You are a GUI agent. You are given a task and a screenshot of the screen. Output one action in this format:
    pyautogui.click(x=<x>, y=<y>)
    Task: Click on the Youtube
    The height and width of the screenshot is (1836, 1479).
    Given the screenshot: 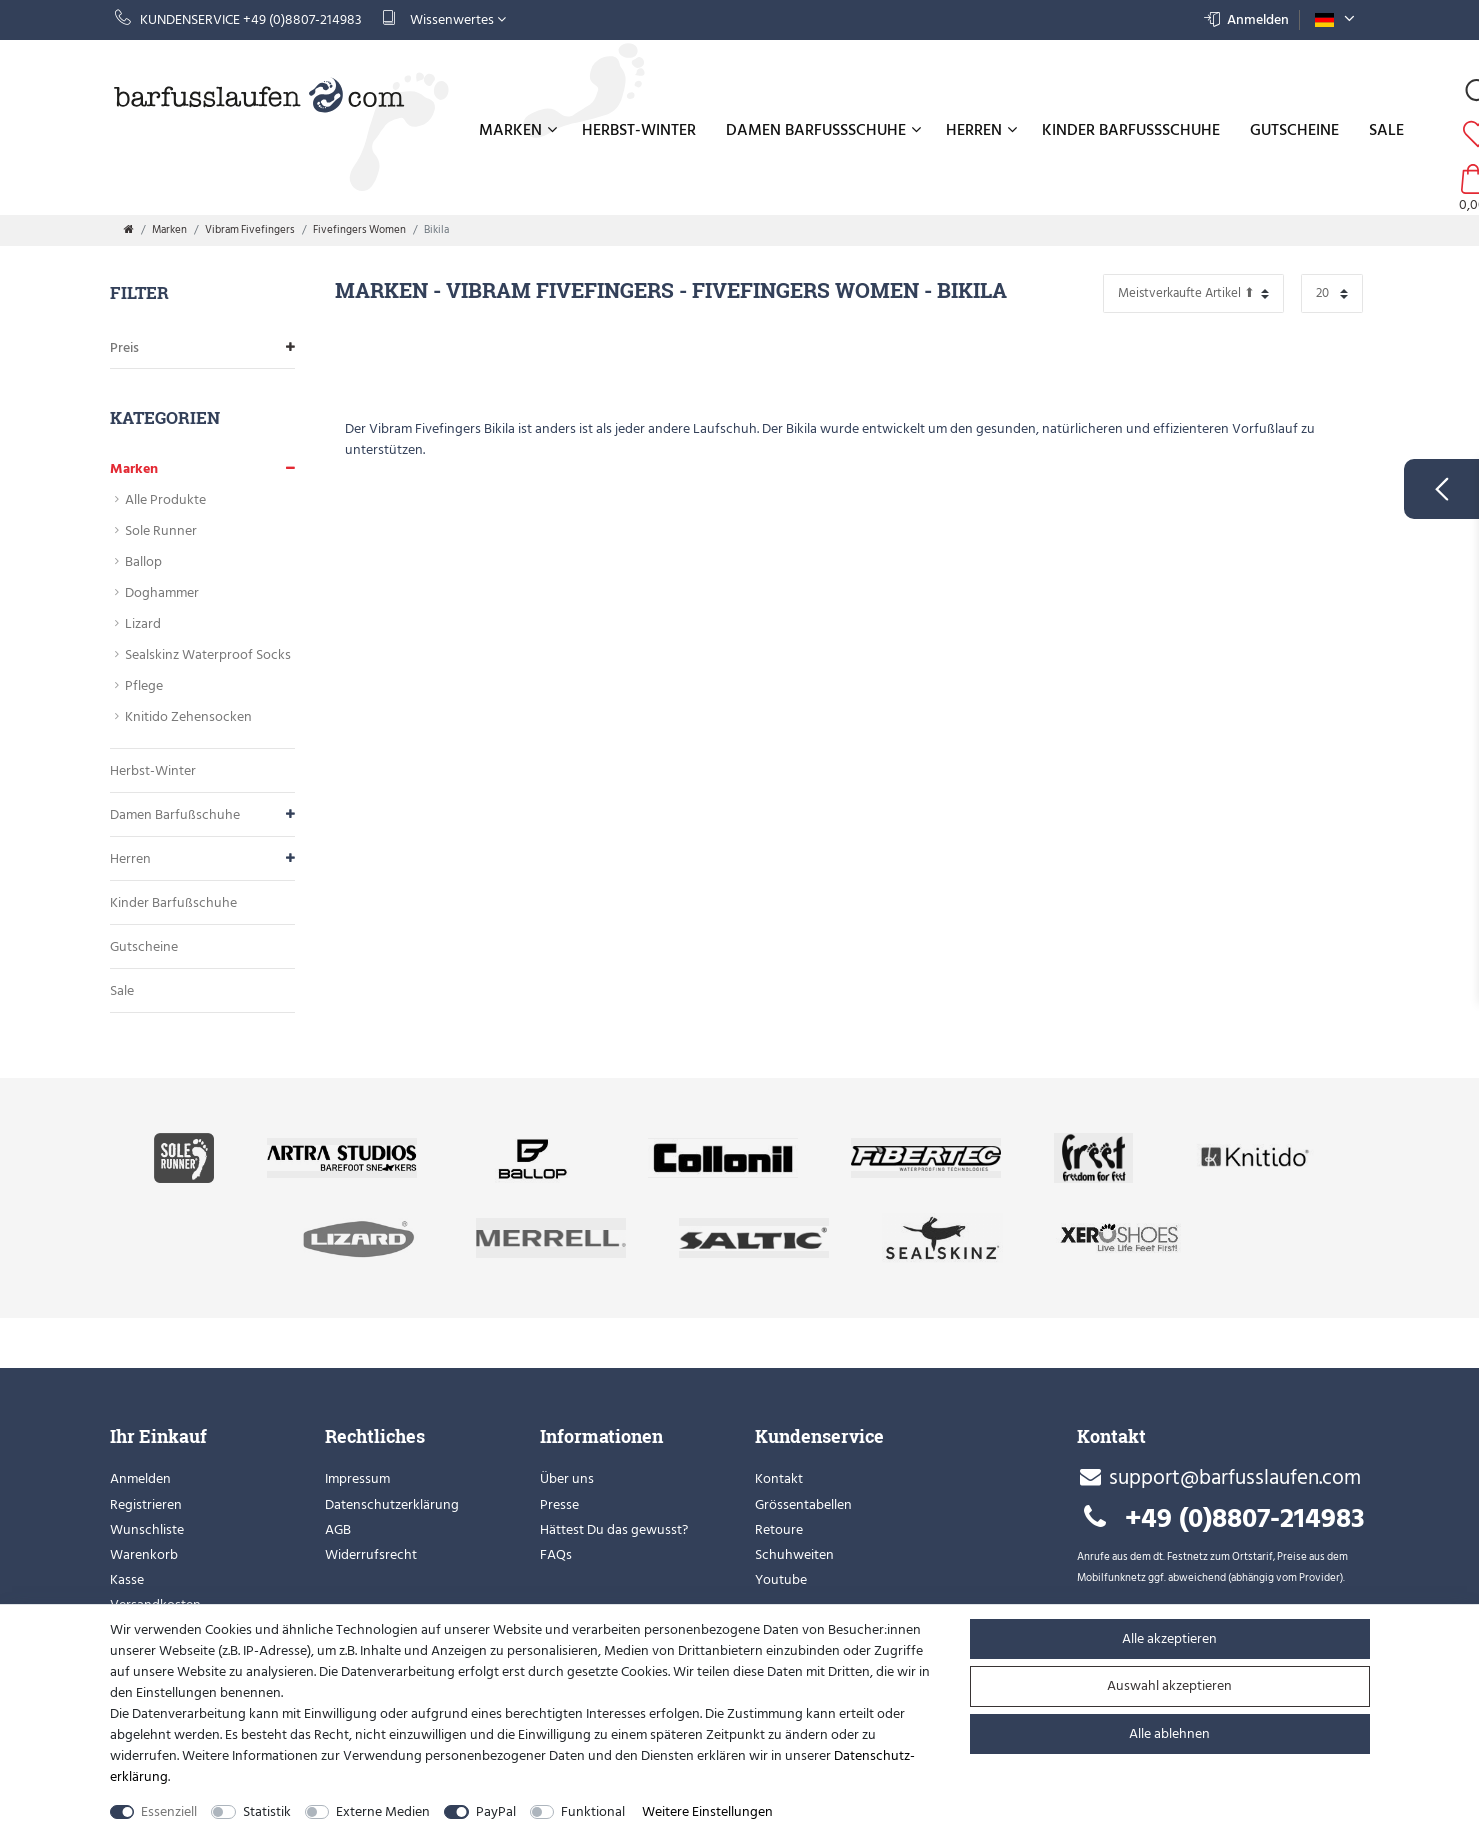 What is the action you would take?
    pyautogui.click(x=781, y=1579)
    